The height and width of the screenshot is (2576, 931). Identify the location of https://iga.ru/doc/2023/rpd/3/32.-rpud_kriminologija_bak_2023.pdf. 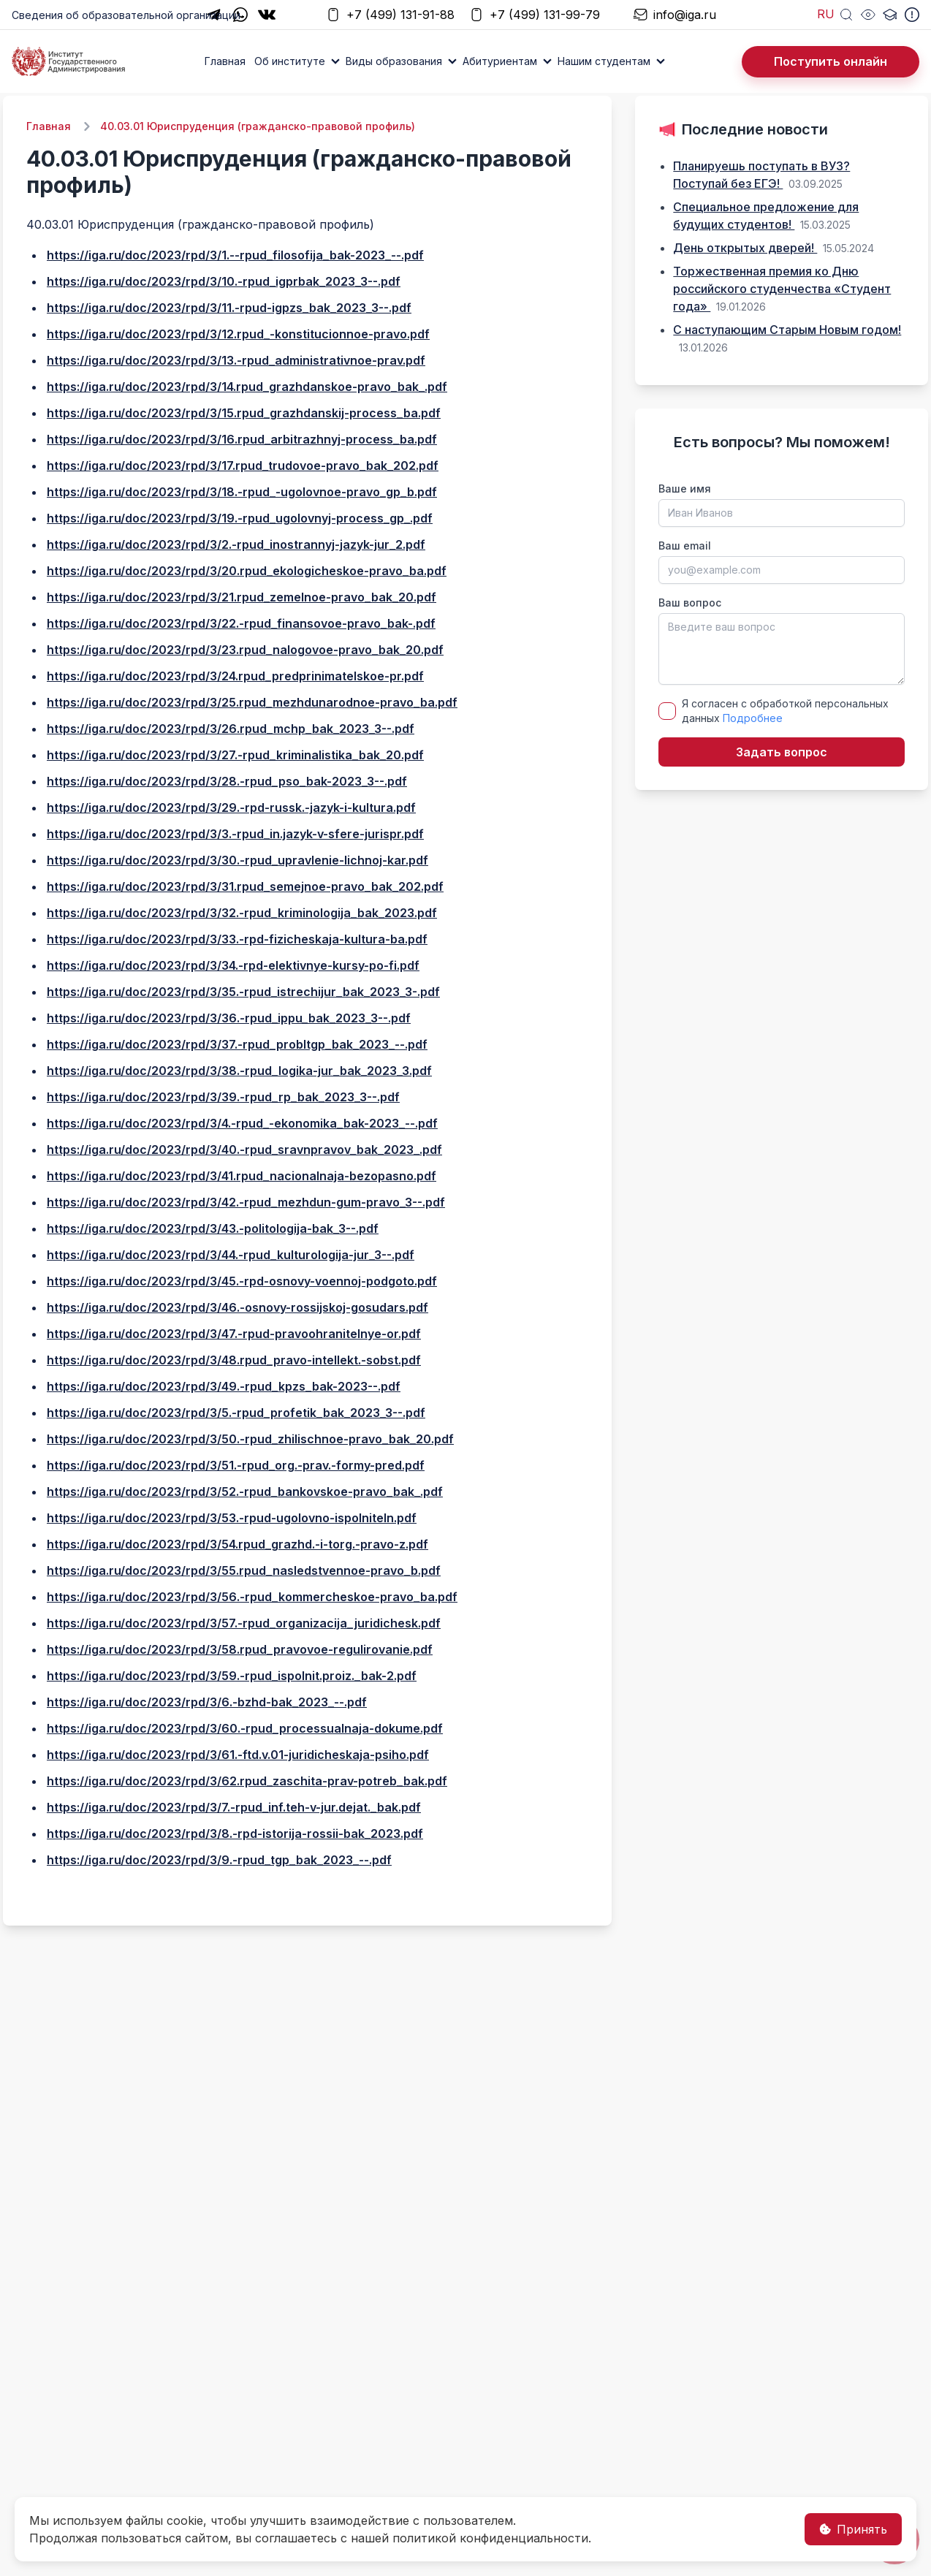
(242, 912).